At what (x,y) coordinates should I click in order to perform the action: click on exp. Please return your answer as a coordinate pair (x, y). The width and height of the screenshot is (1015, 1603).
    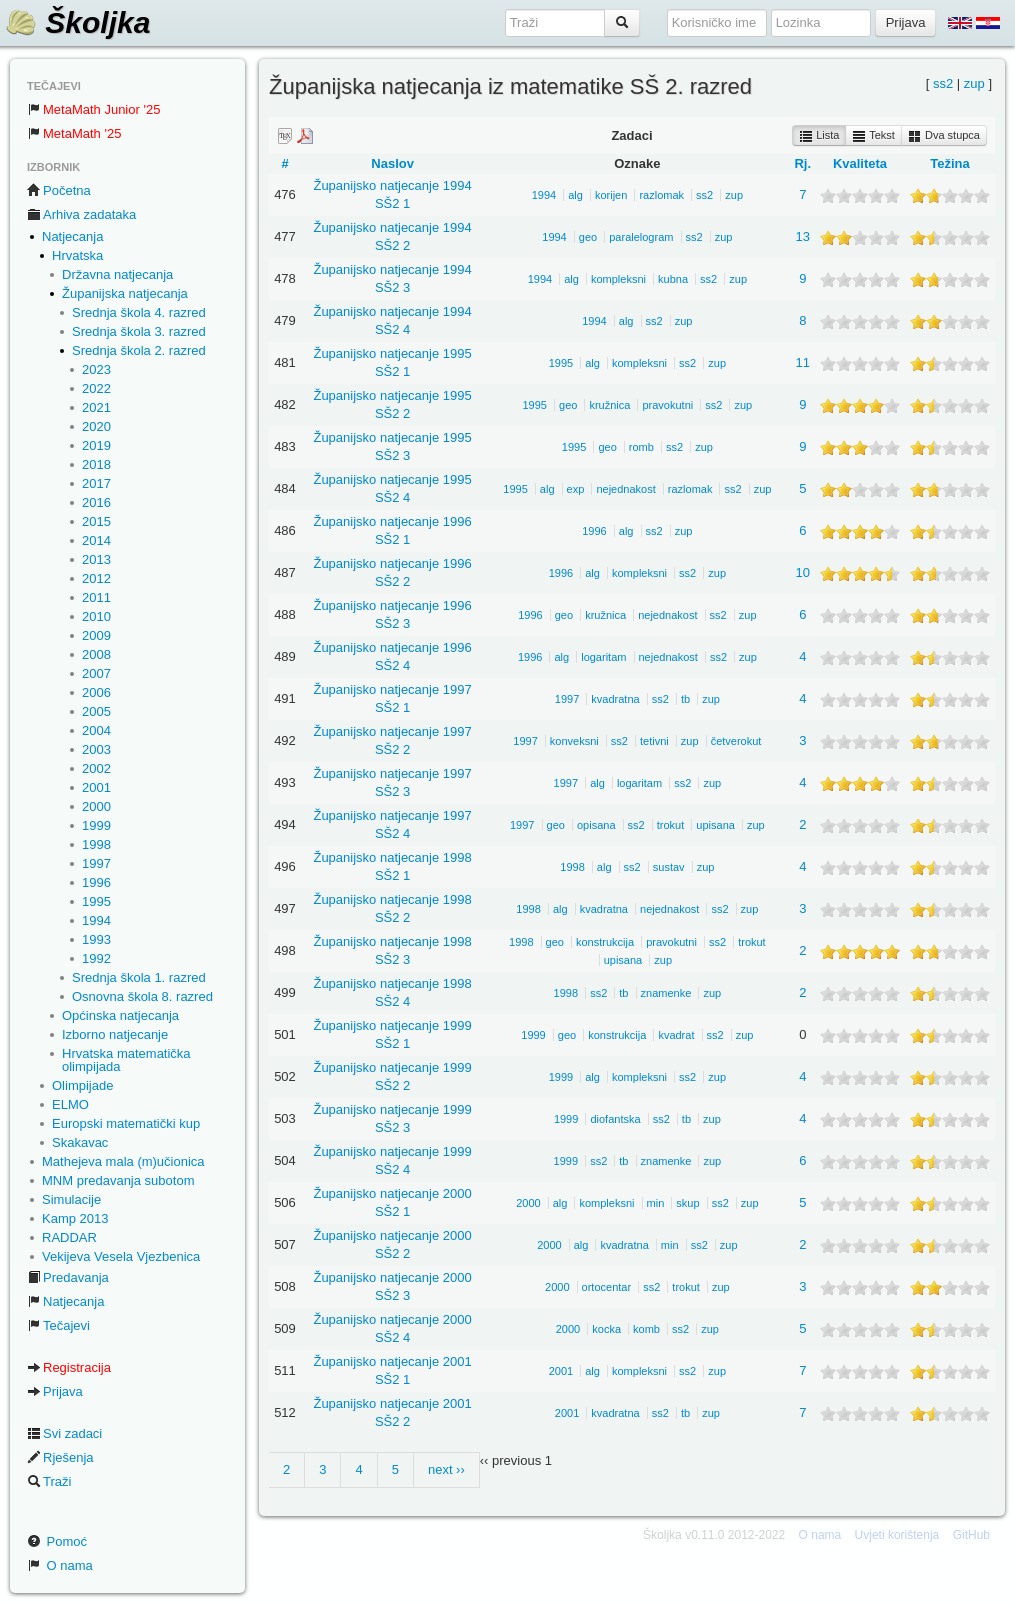
    Looking at the image, I should click on (576, 489).